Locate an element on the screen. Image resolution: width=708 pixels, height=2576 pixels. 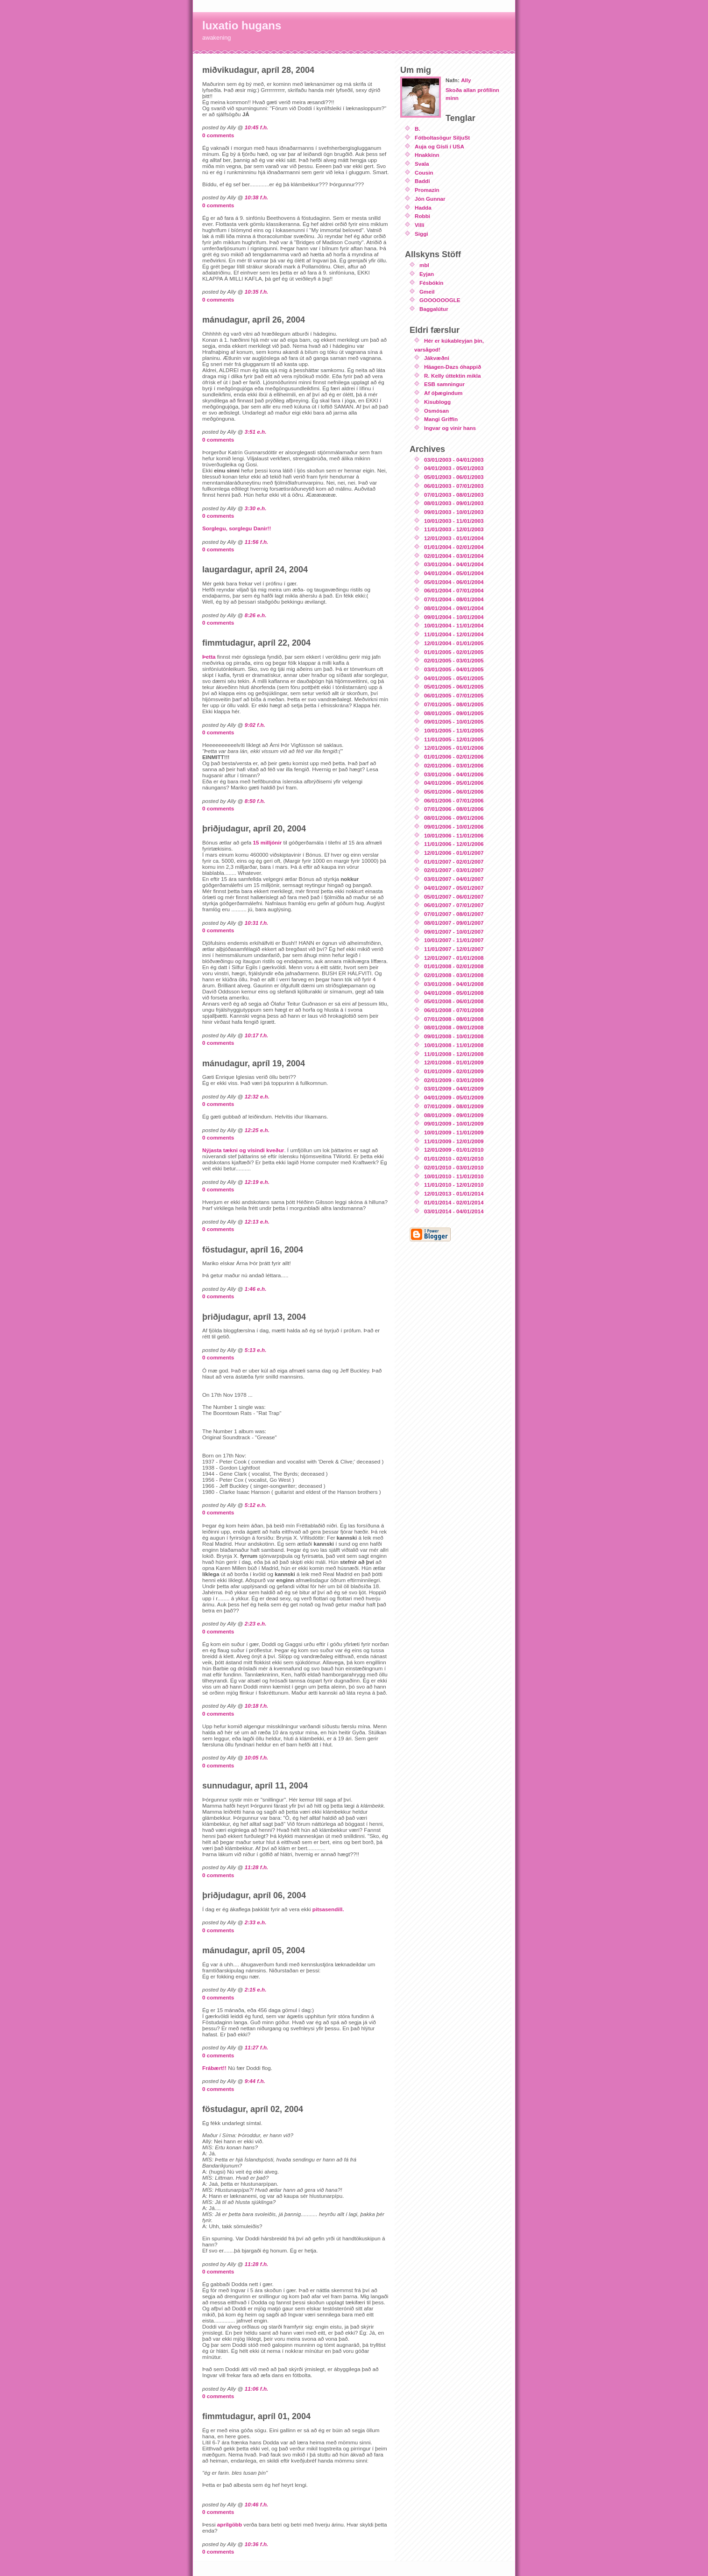
2:23 e.h. is located at coordinates (256, 1623).